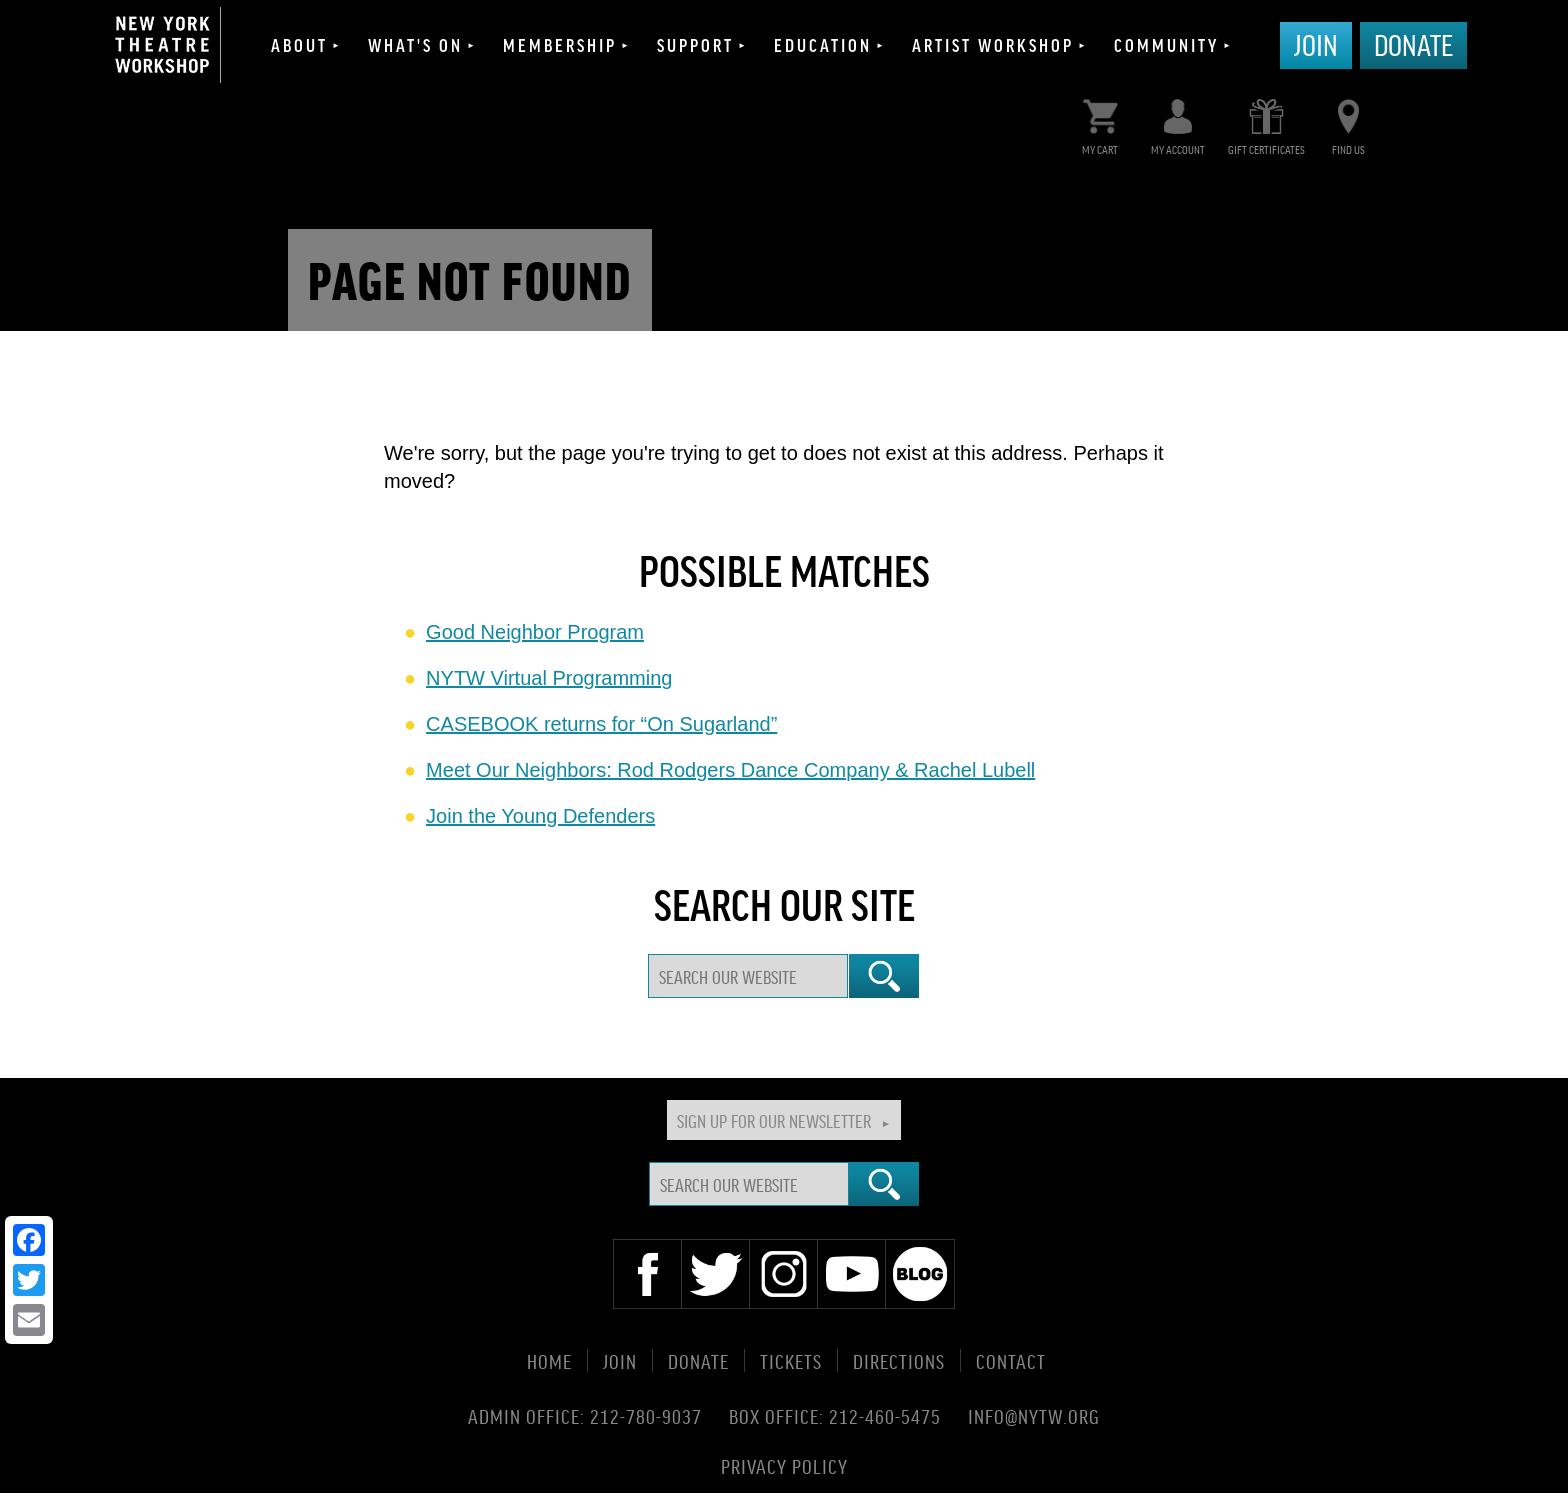 This screenshot has width=1568, height=1493. I want to click on info@nytw.org, so click(1034, 1416).